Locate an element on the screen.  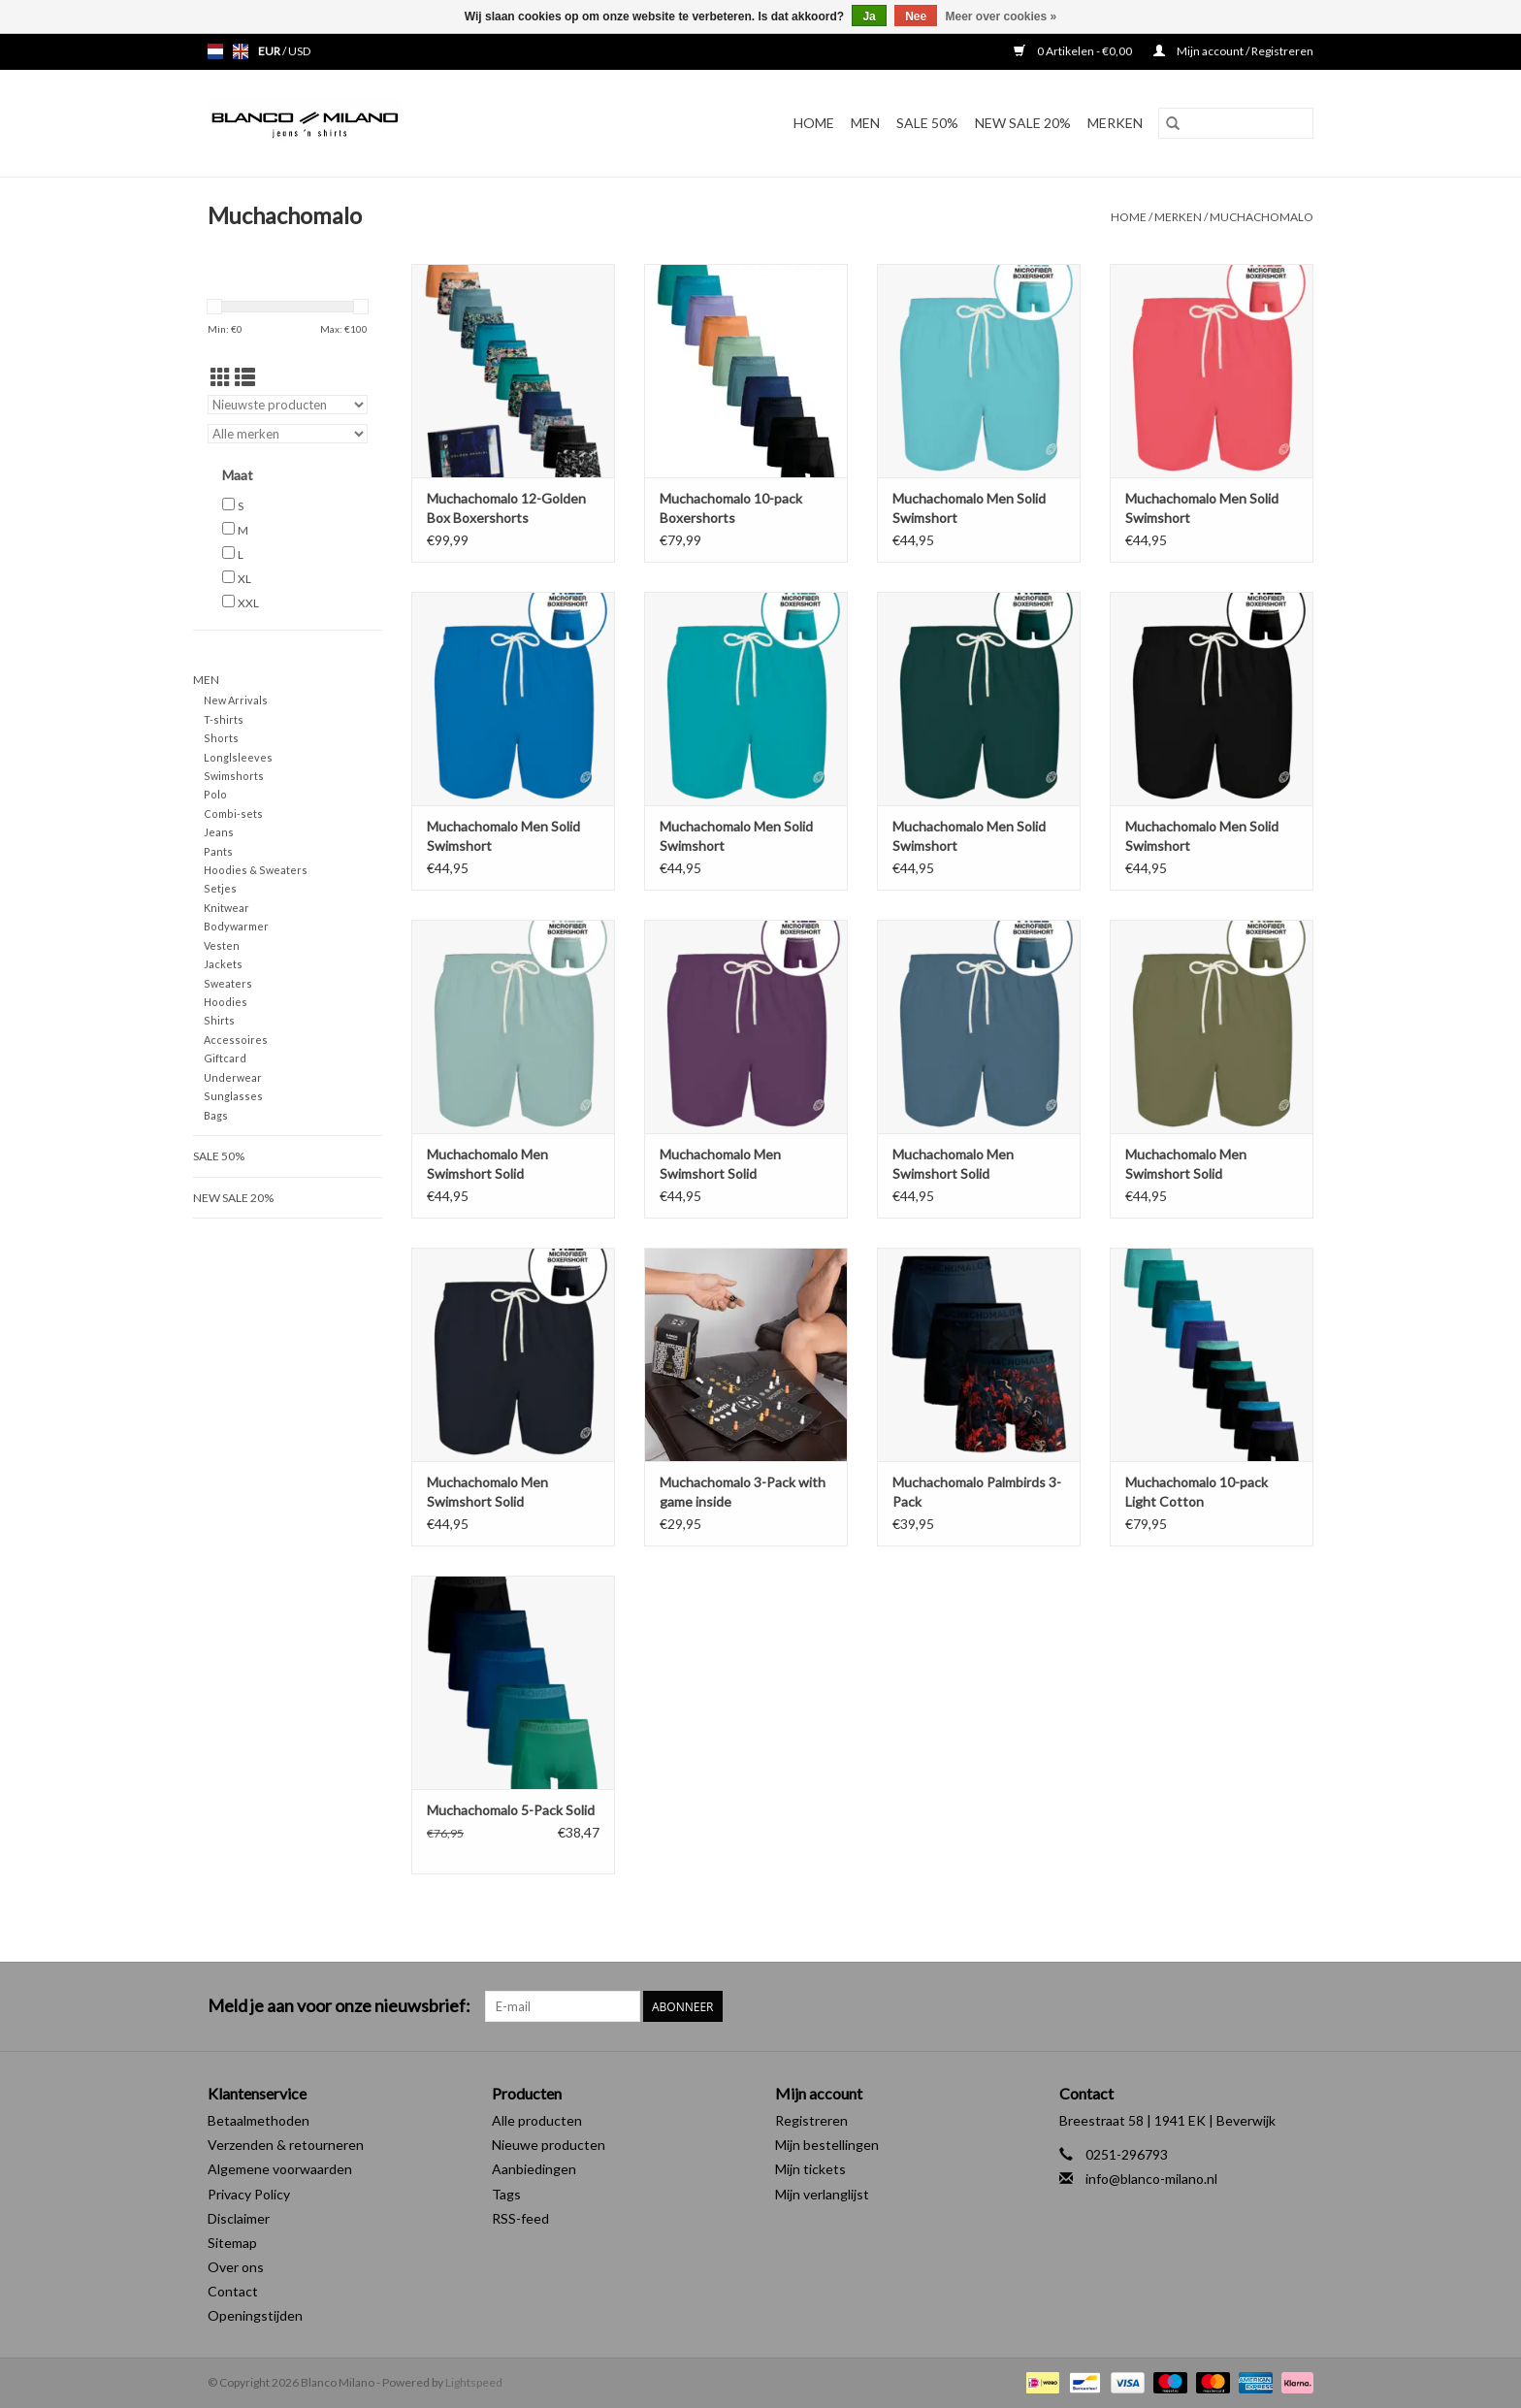
Muchachomalo 12-Golden Box Boxershorts is located at coordinates (506, 508).